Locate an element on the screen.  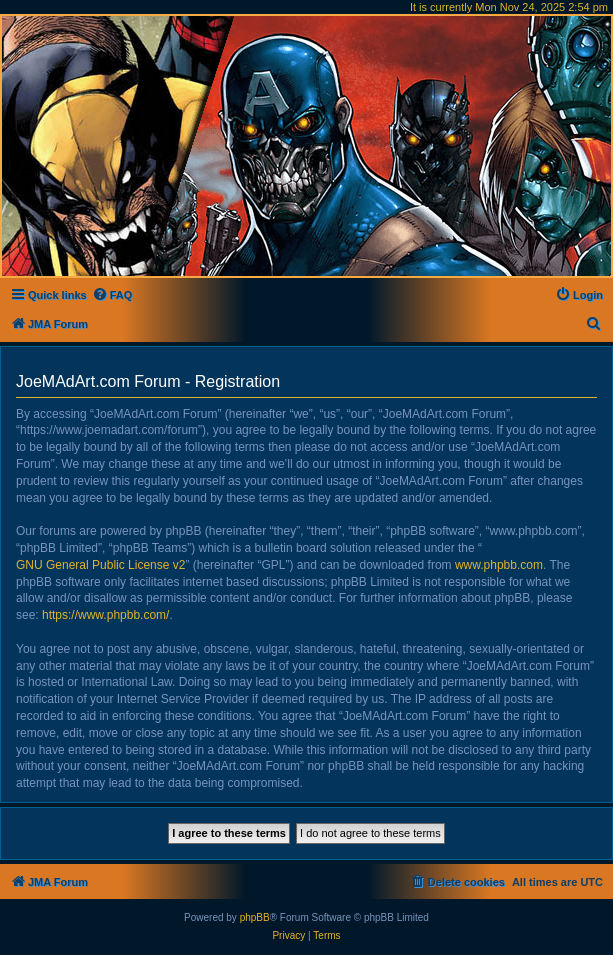
https://www.phpbb.com/ is located at coordinates (105, 615).